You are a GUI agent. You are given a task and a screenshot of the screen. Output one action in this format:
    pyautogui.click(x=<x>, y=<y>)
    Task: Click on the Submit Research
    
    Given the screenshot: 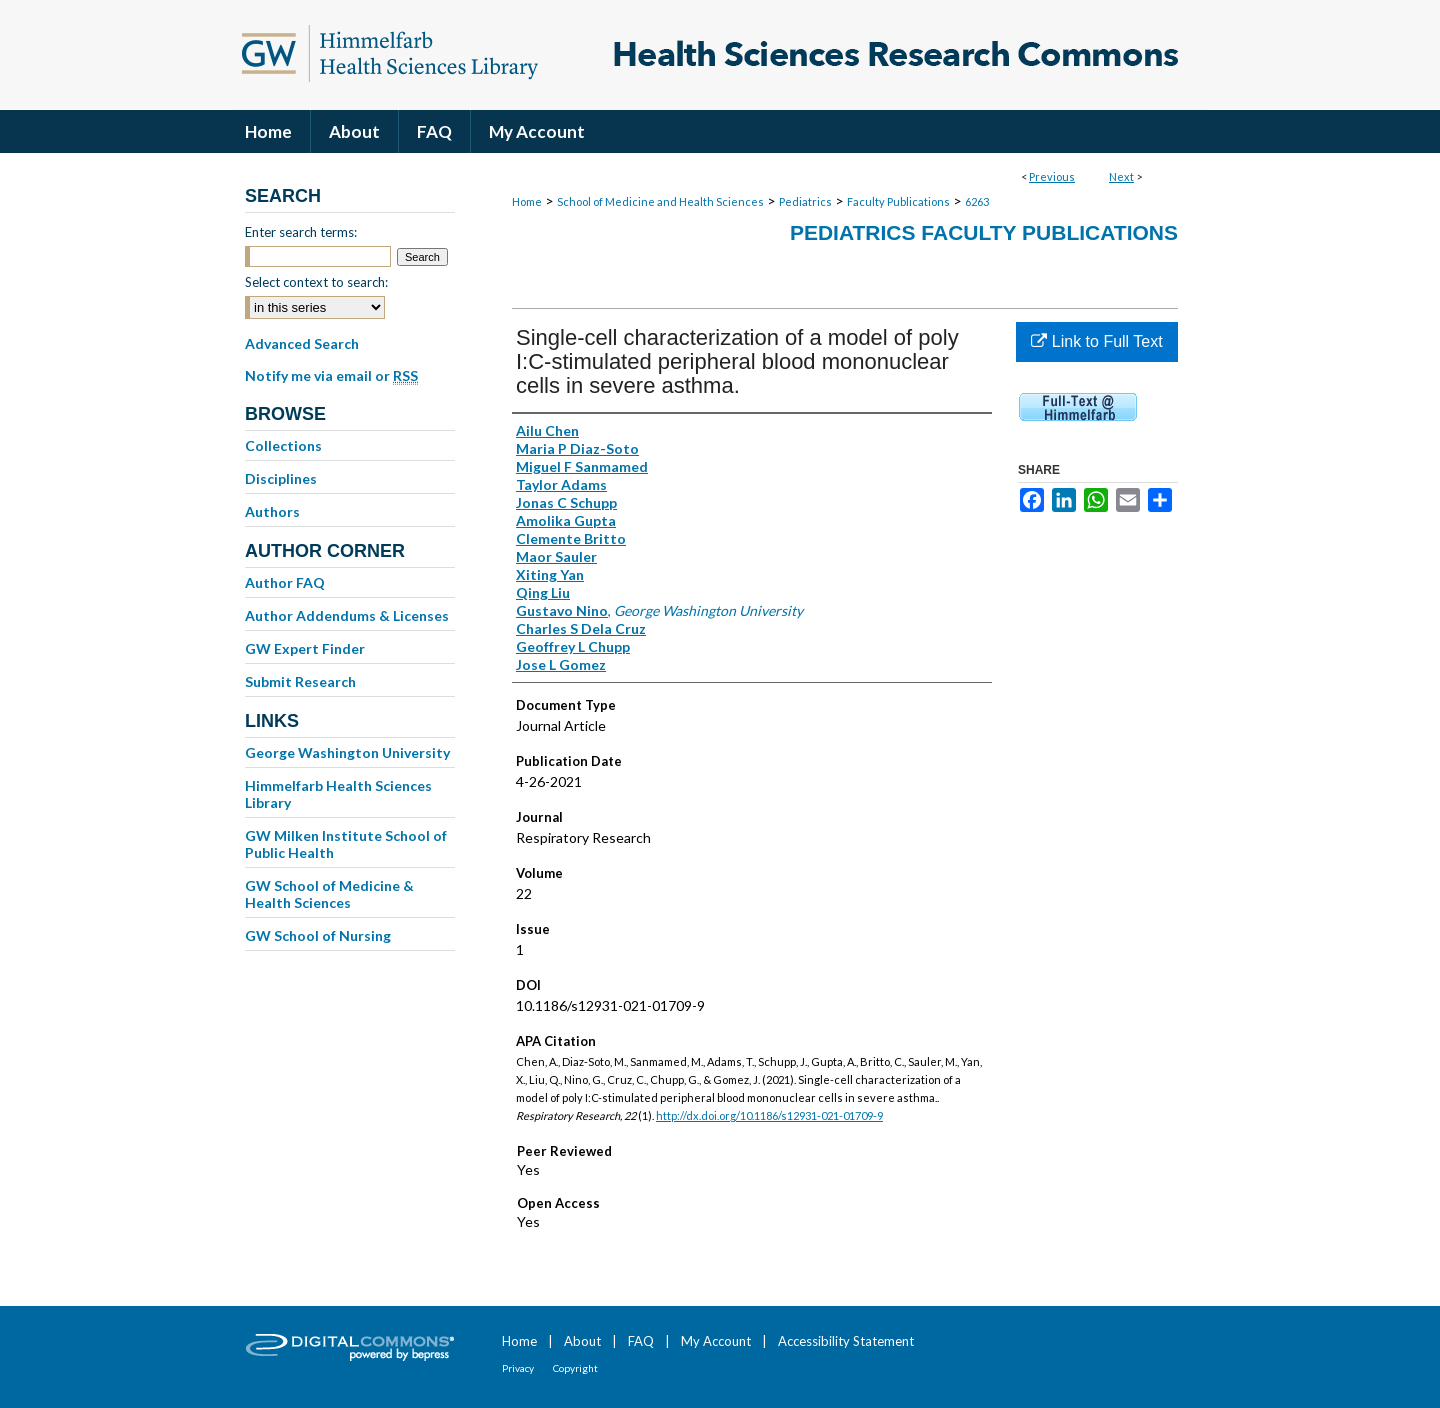 What is the action you would take?
    pyautogui.click(x=300, y=681)
    